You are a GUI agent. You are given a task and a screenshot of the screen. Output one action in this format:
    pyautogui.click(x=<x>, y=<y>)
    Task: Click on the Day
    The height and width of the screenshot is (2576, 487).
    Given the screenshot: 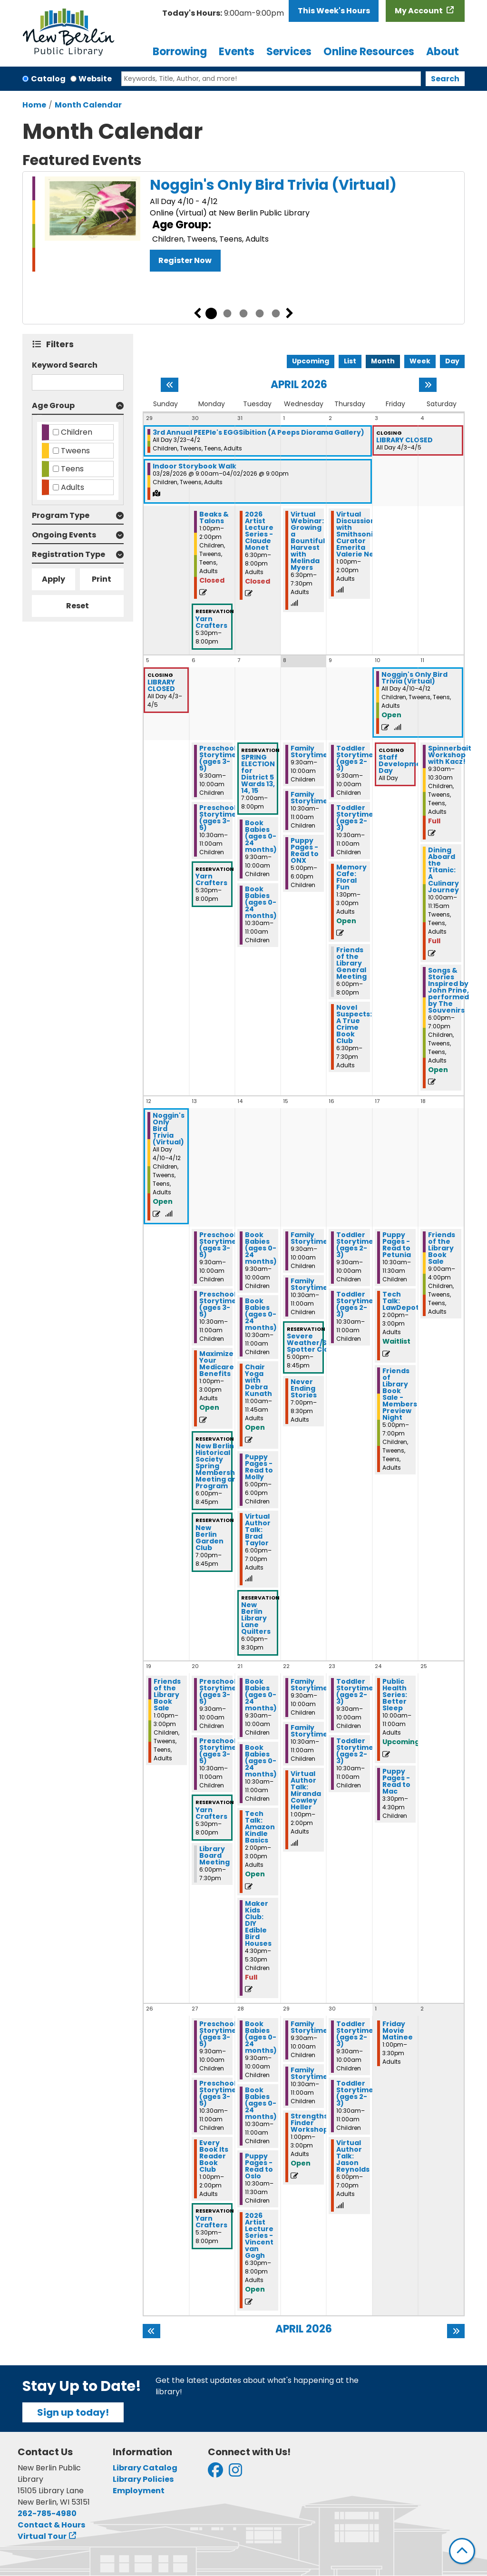 What is the action you would take?
    pyautogui.click(x=452, y=361)
    